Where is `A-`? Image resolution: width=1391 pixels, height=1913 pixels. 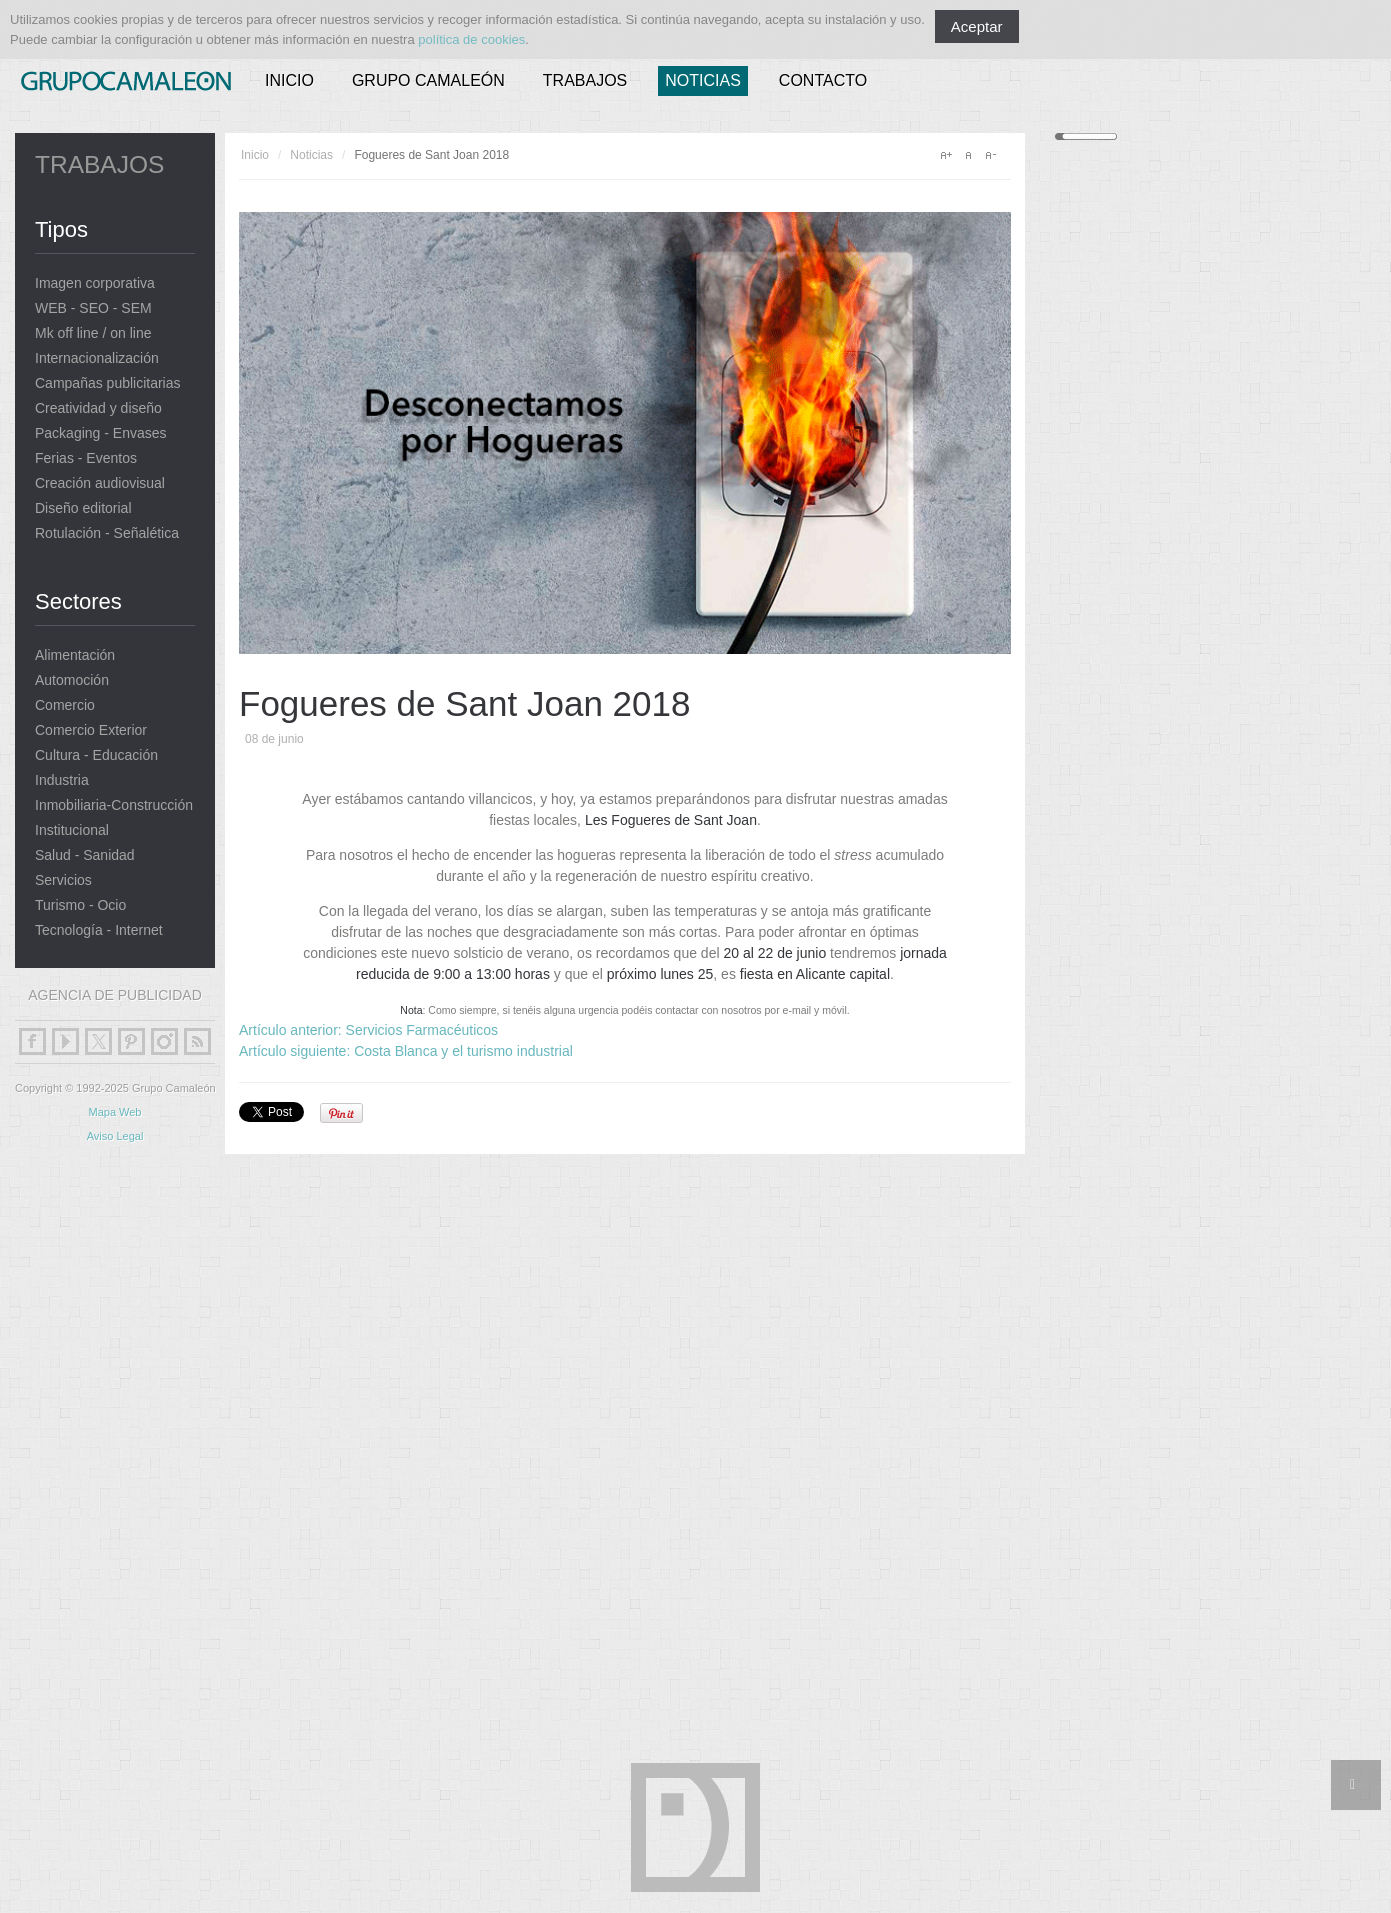 A- is located at coordinates (990, 155).